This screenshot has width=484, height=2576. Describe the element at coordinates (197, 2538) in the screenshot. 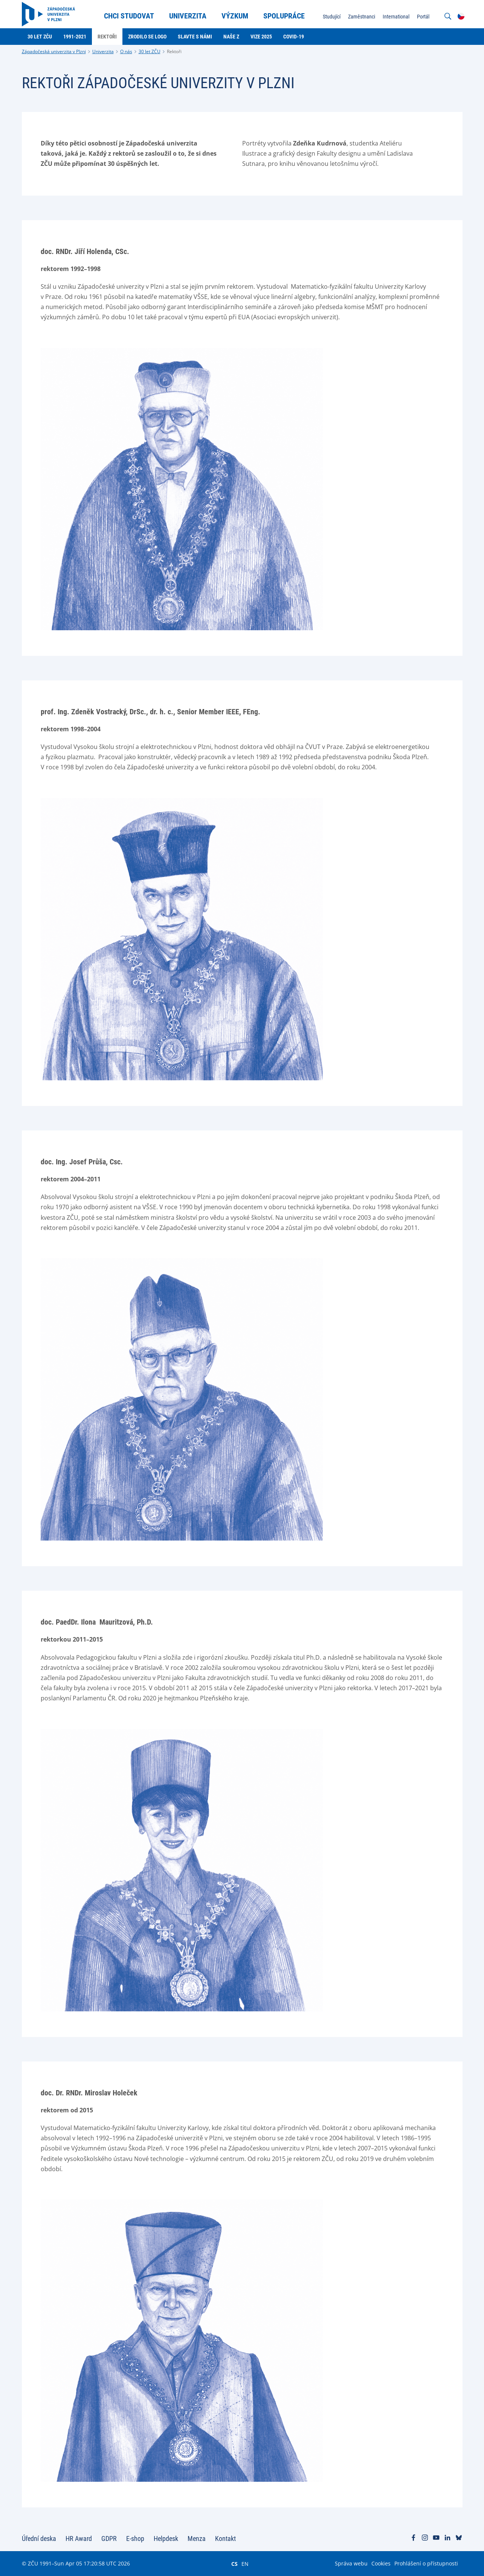

I see `Menza` at that location.